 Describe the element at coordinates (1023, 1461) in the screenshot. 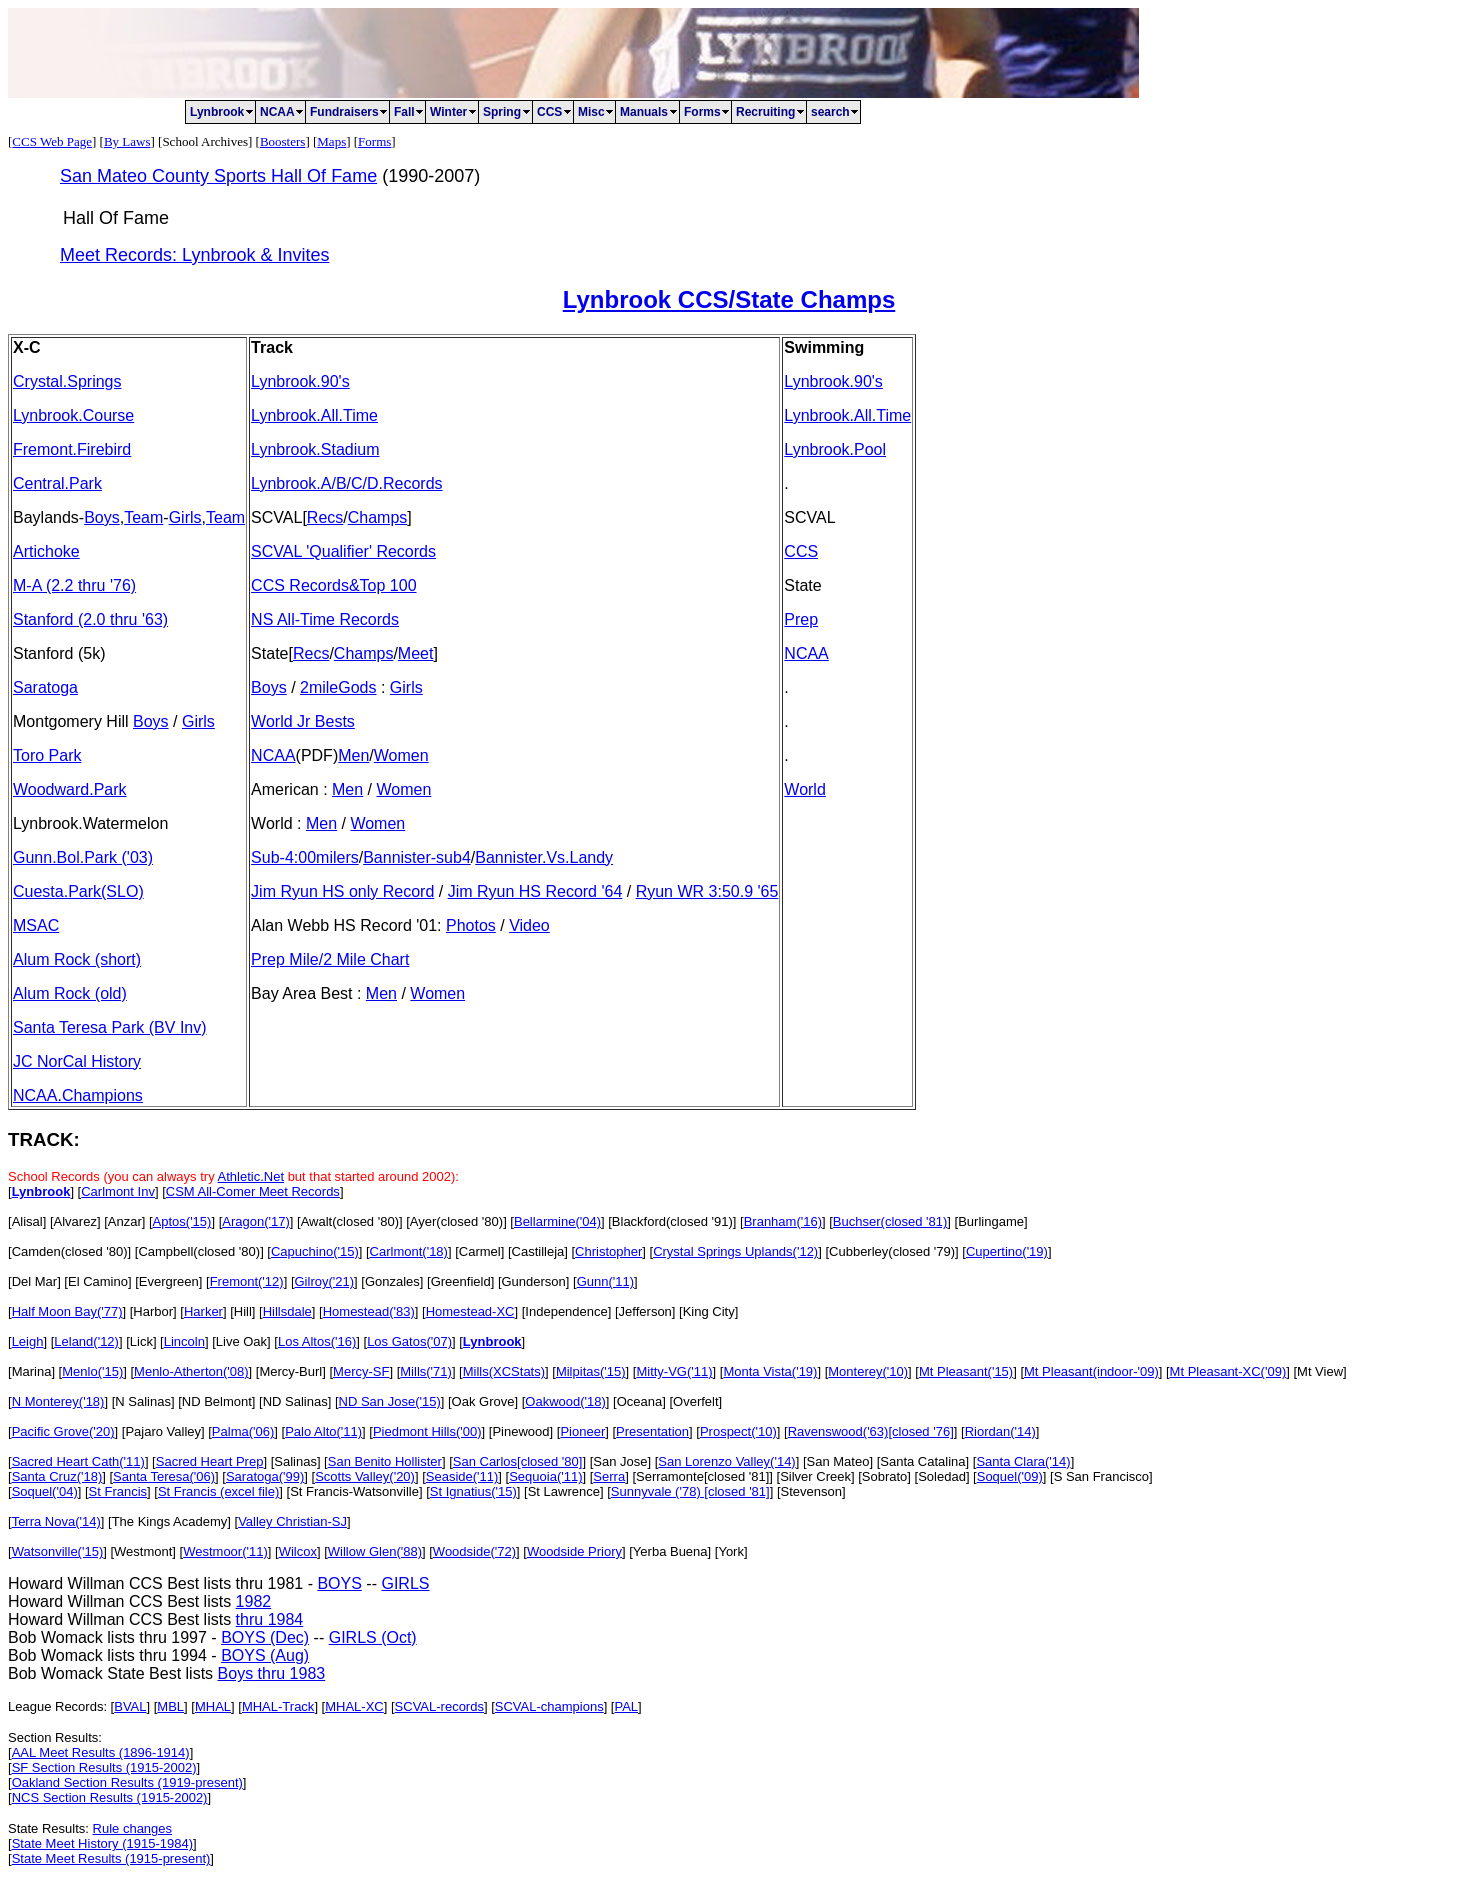

I see `Santa Clara('14)` at that location.